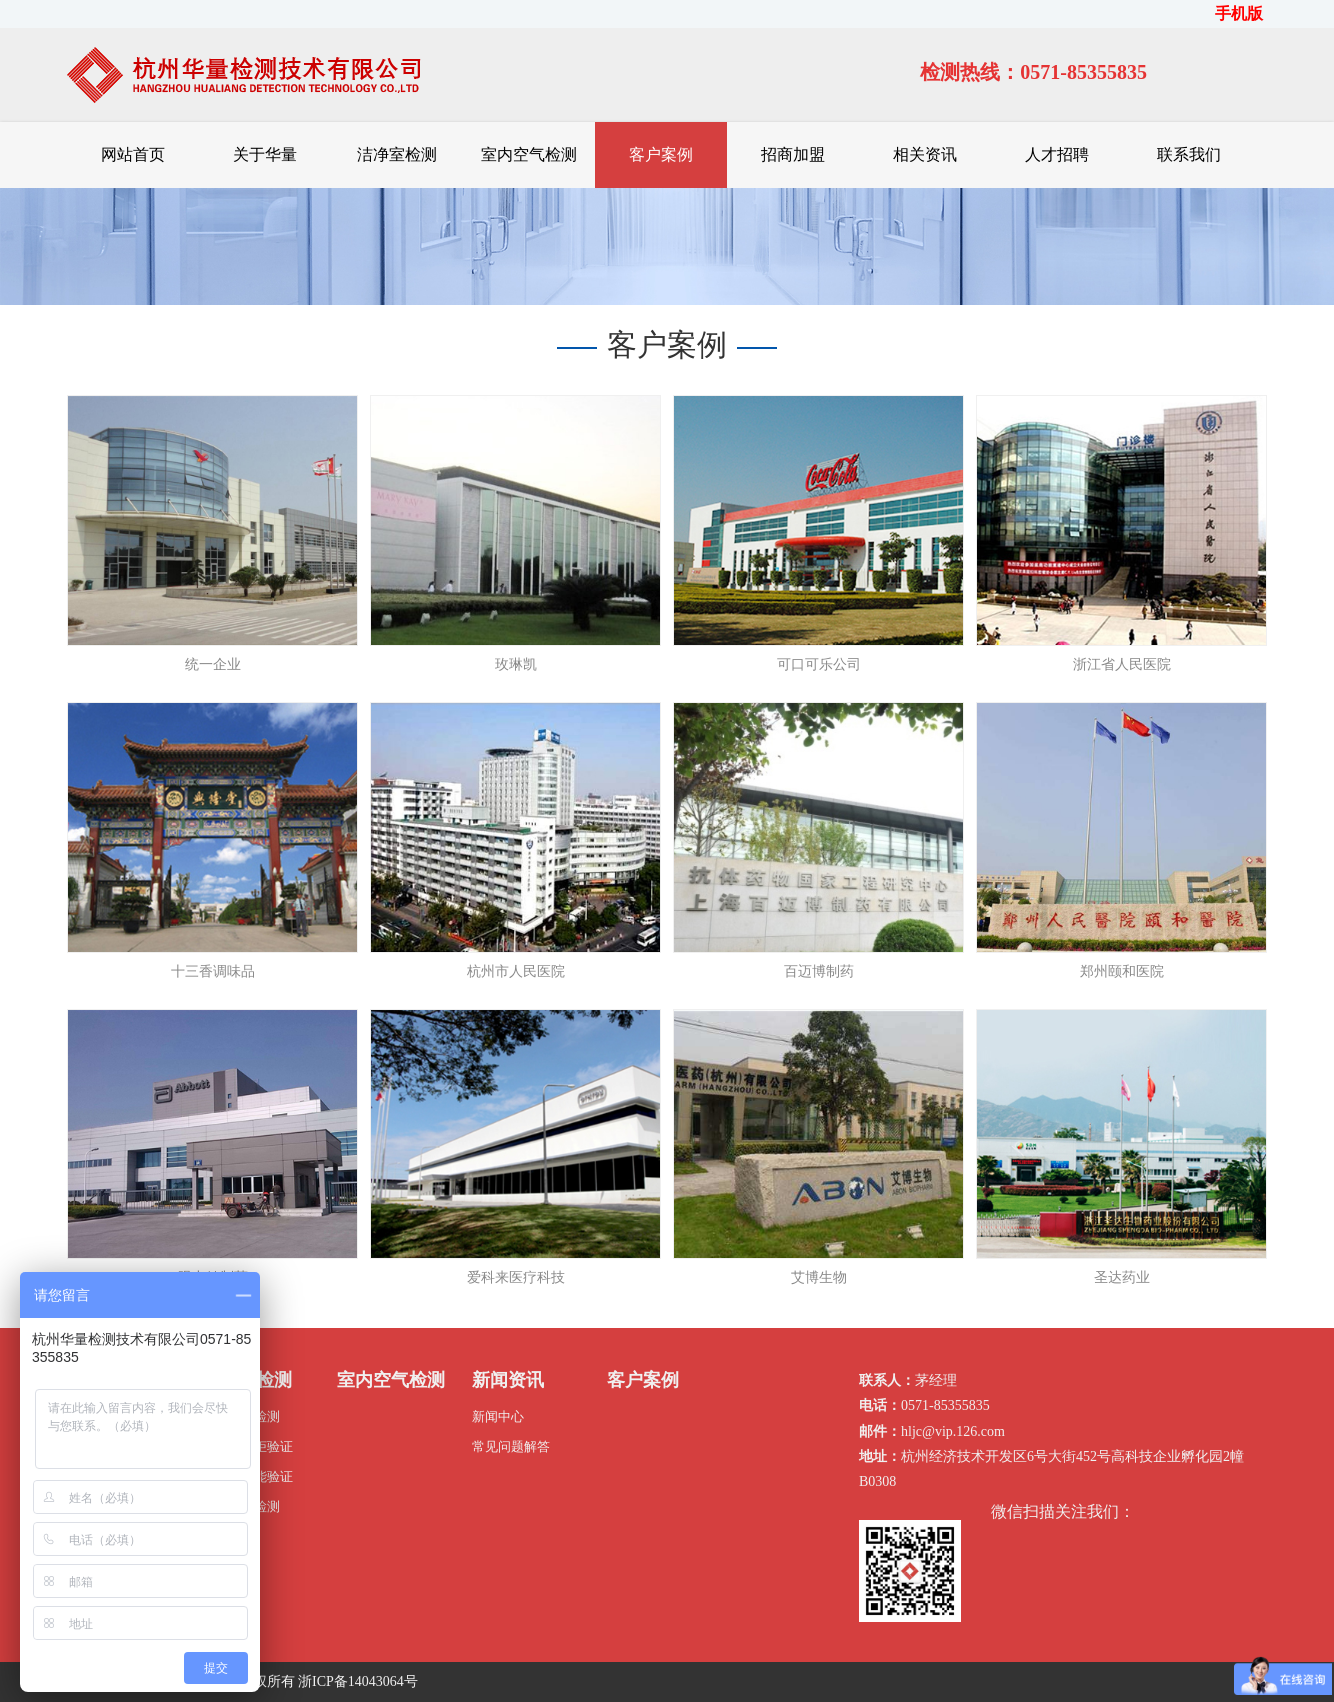 Image resolution: width=1334 pixels, height=1702 pixels. I want to click on 十三香调味品, so click(213, 971).